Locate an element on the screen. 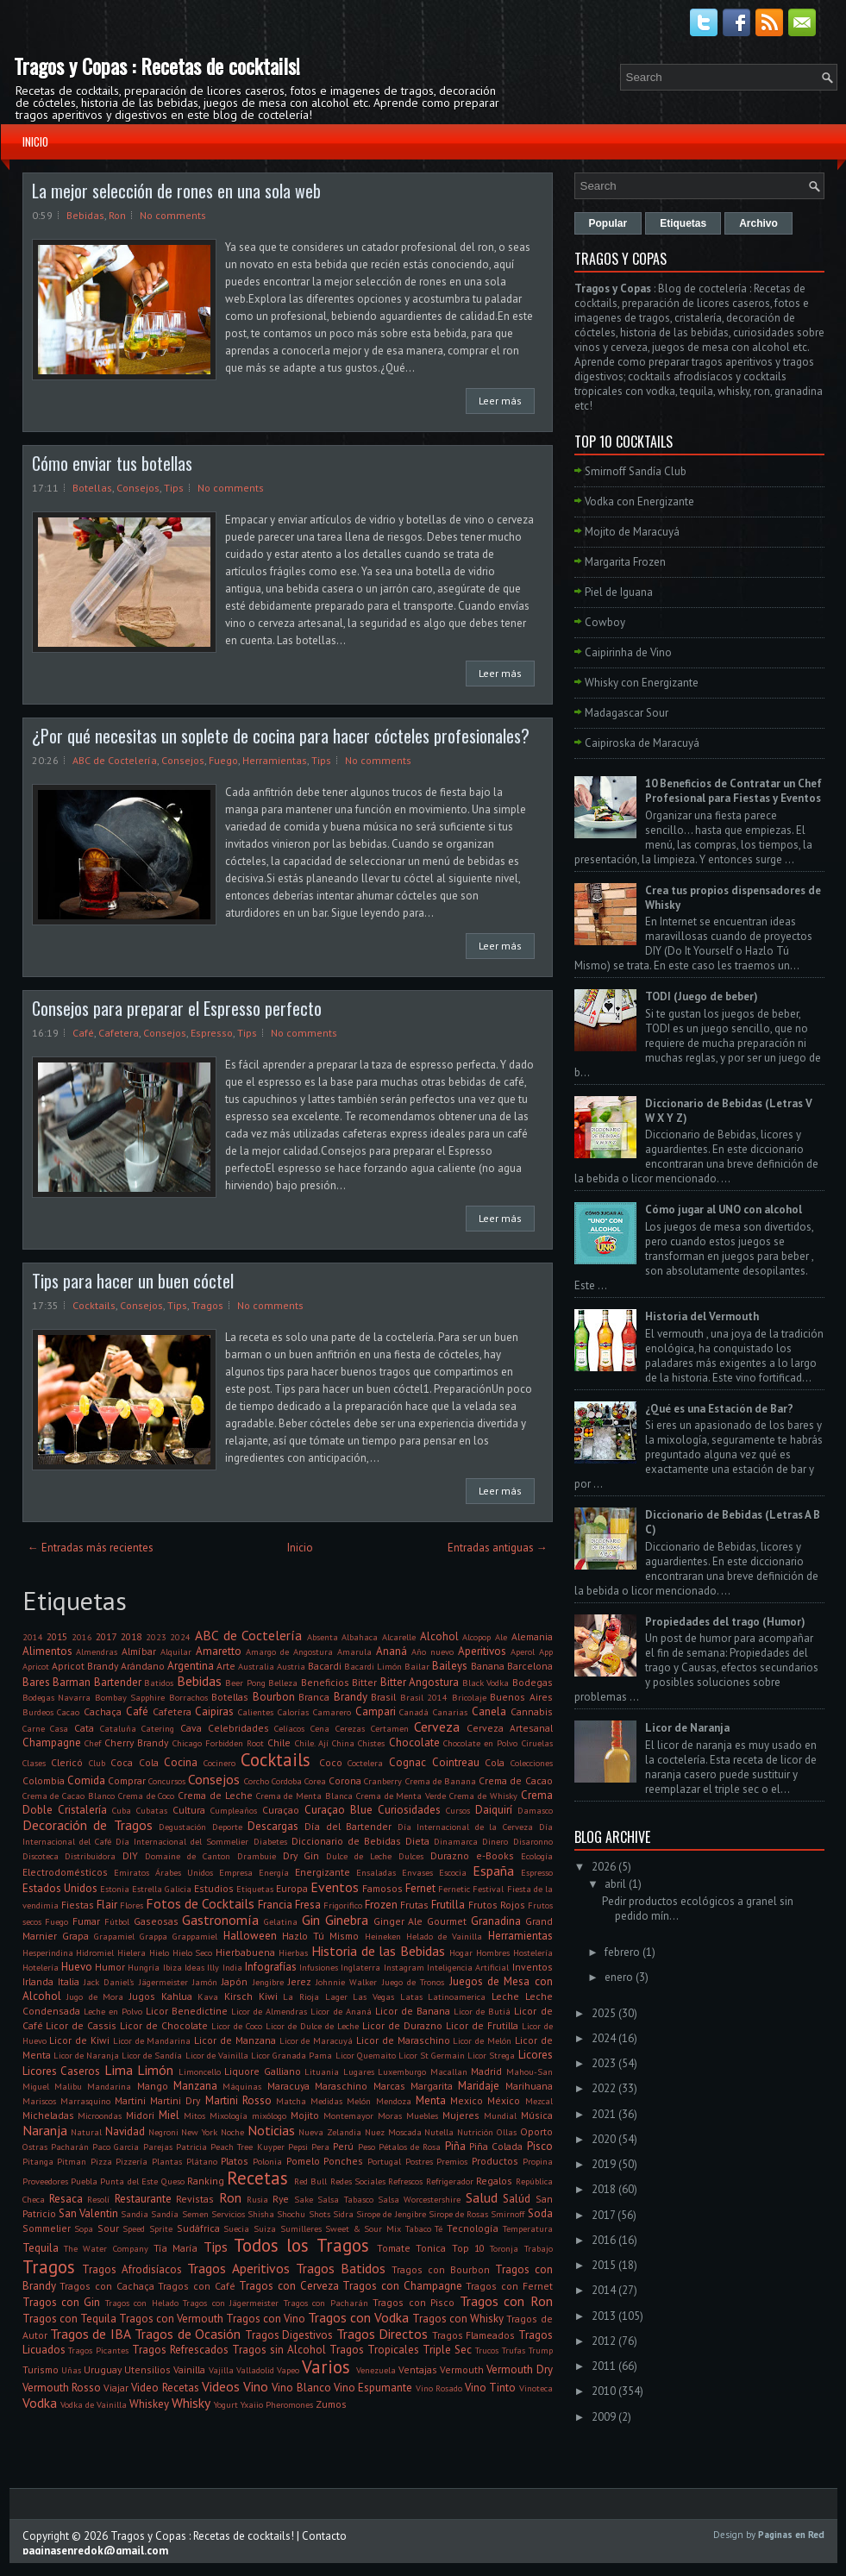  Crema de Menta Verde is located at coordinates (401, 1795).